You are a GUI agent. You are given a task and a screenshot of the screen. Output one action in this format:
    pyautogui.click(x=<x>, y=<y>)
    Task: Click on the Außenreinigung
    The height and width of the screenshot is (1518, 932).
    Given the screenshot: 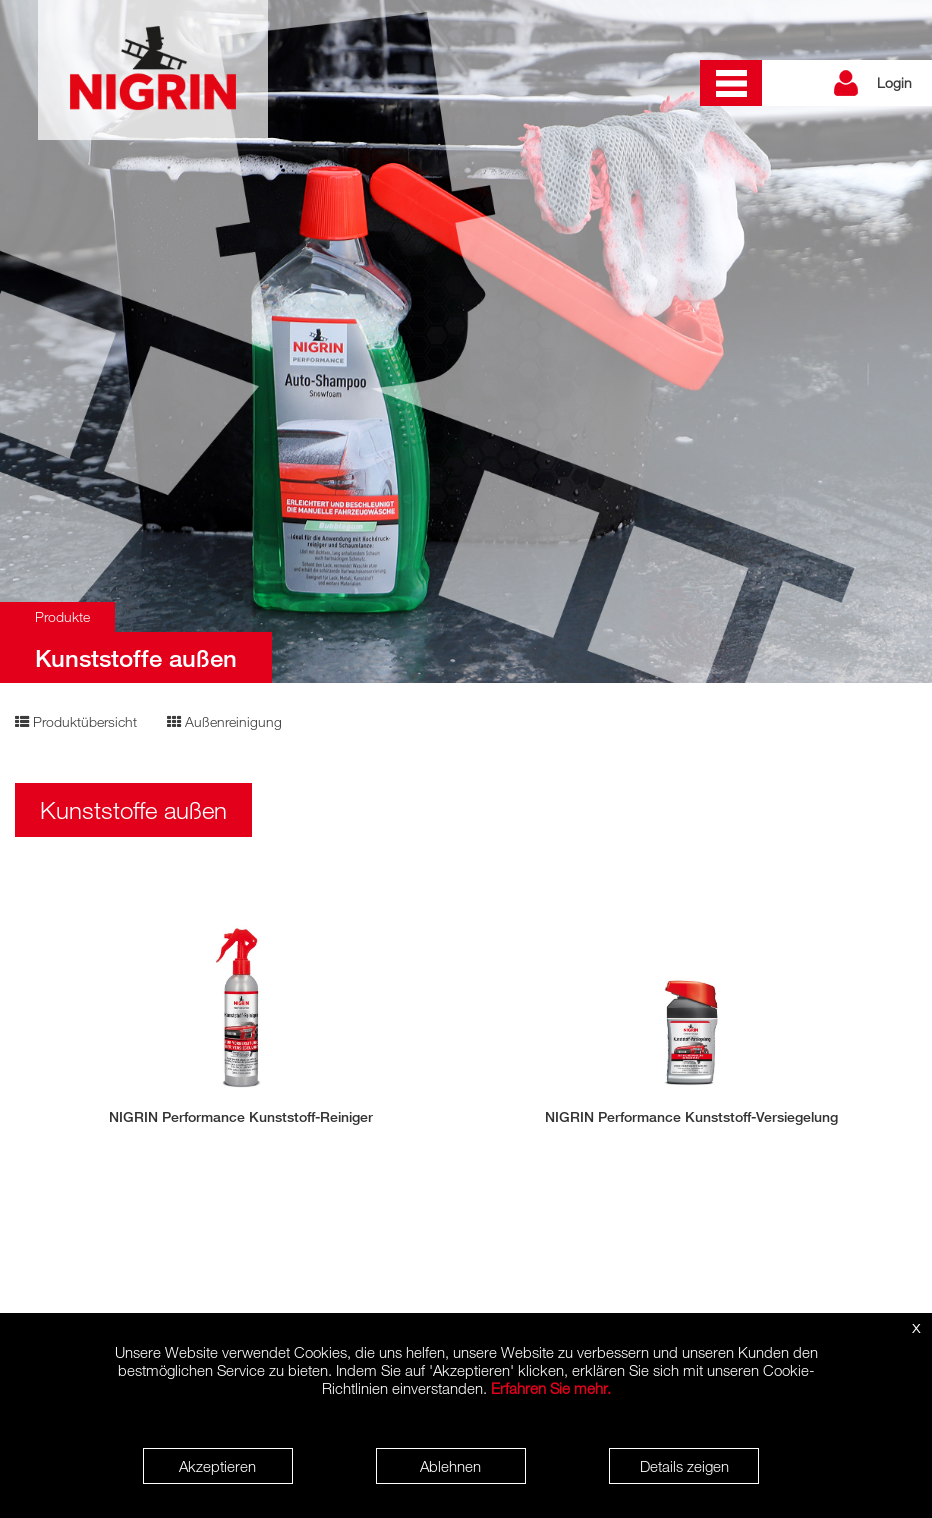 What is the action you would take?
    pyautogui.click(x=224, y=721)
    